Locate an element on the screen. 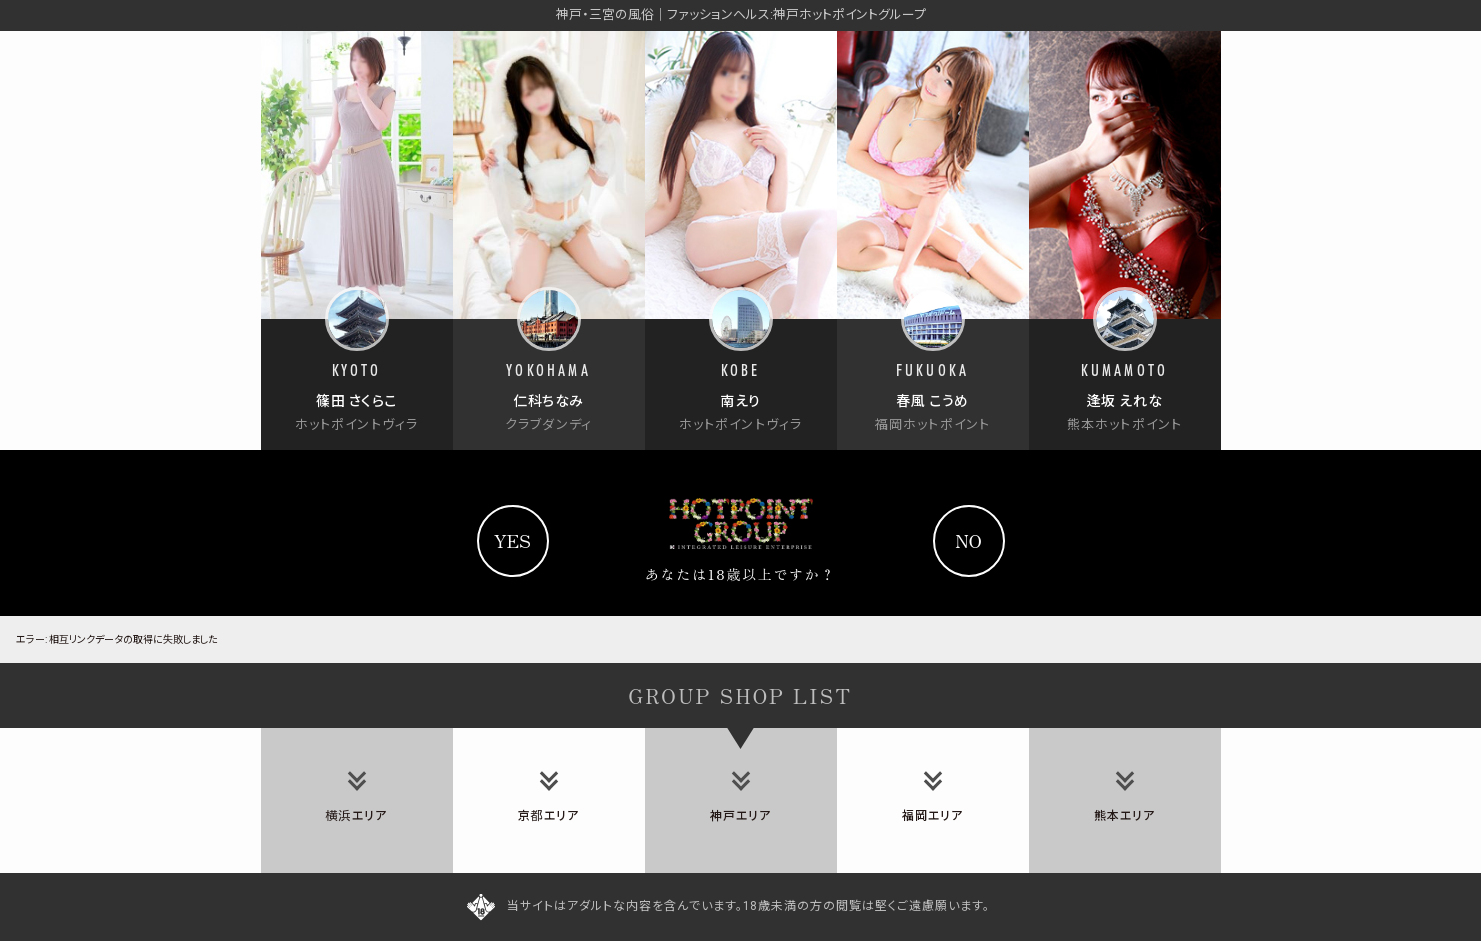 Image resolution: width=1481 pixels, height=941 pixels. [tab] is located at coordinates (357, 800).